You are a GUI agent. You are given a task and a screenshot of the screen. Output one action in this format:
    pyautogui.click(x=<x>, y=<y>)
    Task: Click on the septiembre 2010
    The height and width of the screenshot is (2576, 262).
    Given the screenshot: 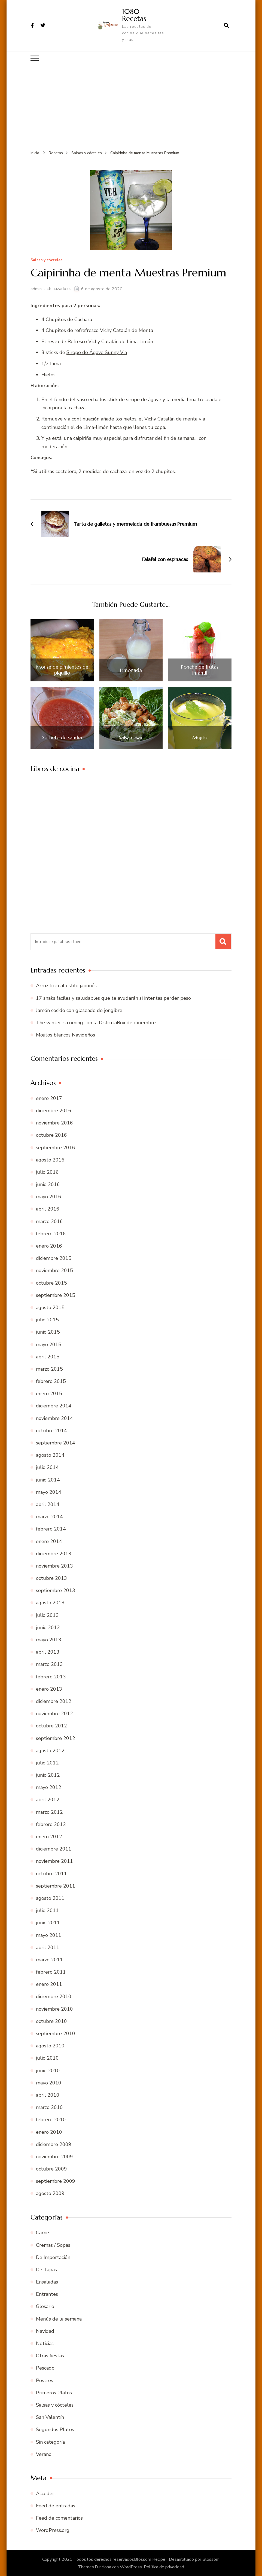 What is the action you would take?
    pyautogui.click(x=55, y=2033)
    